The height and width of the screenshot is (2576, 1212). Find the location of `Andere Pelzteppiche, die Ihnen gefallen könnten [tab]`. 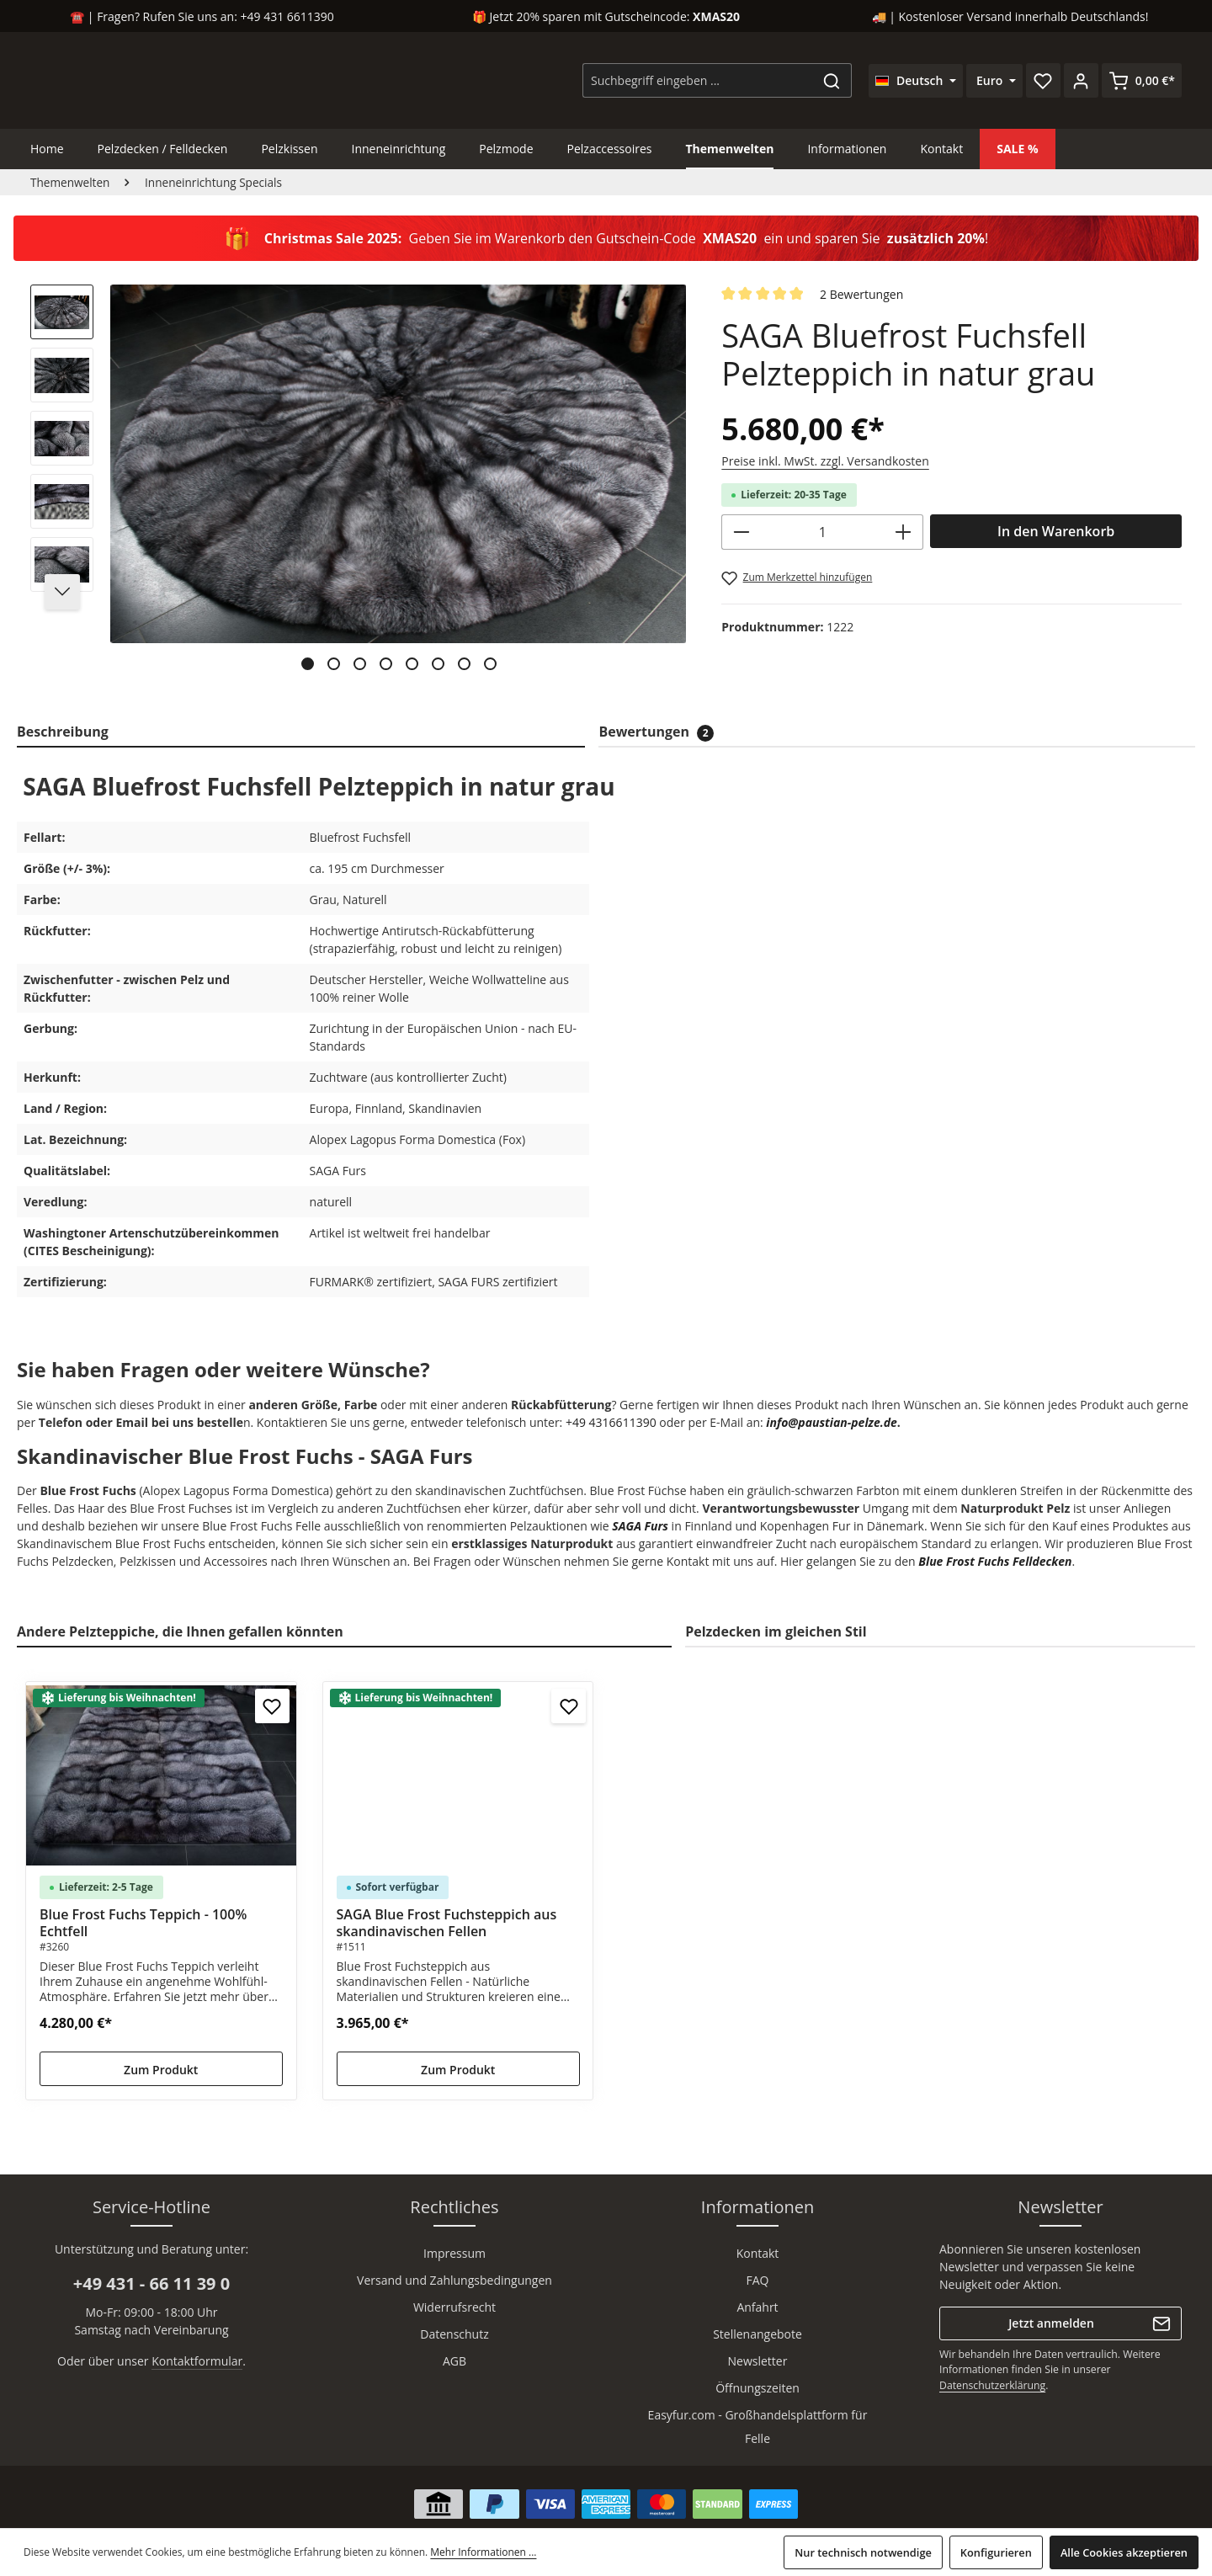

Andere Pelzteppiche, die Ihnen gefallen könnten [tab] is located at coordinates (180, 1631).